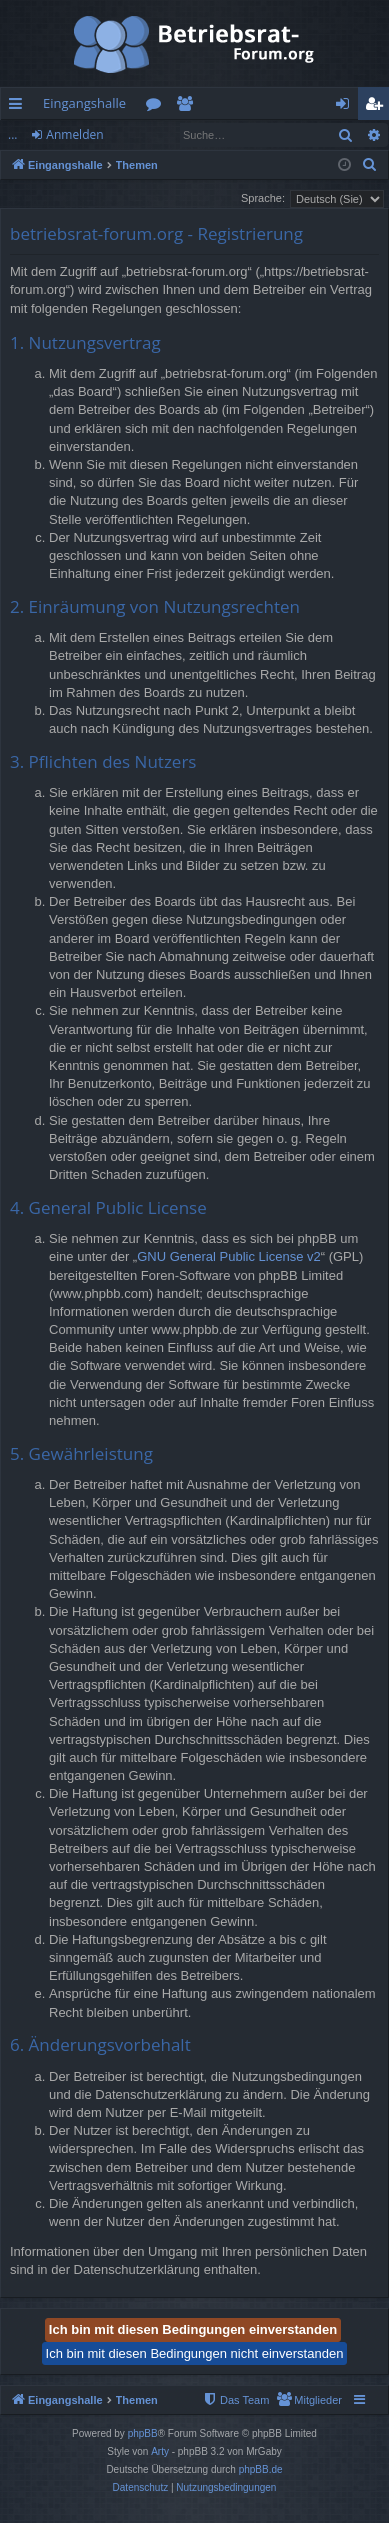  I want to click on ..., so click(12, 134).